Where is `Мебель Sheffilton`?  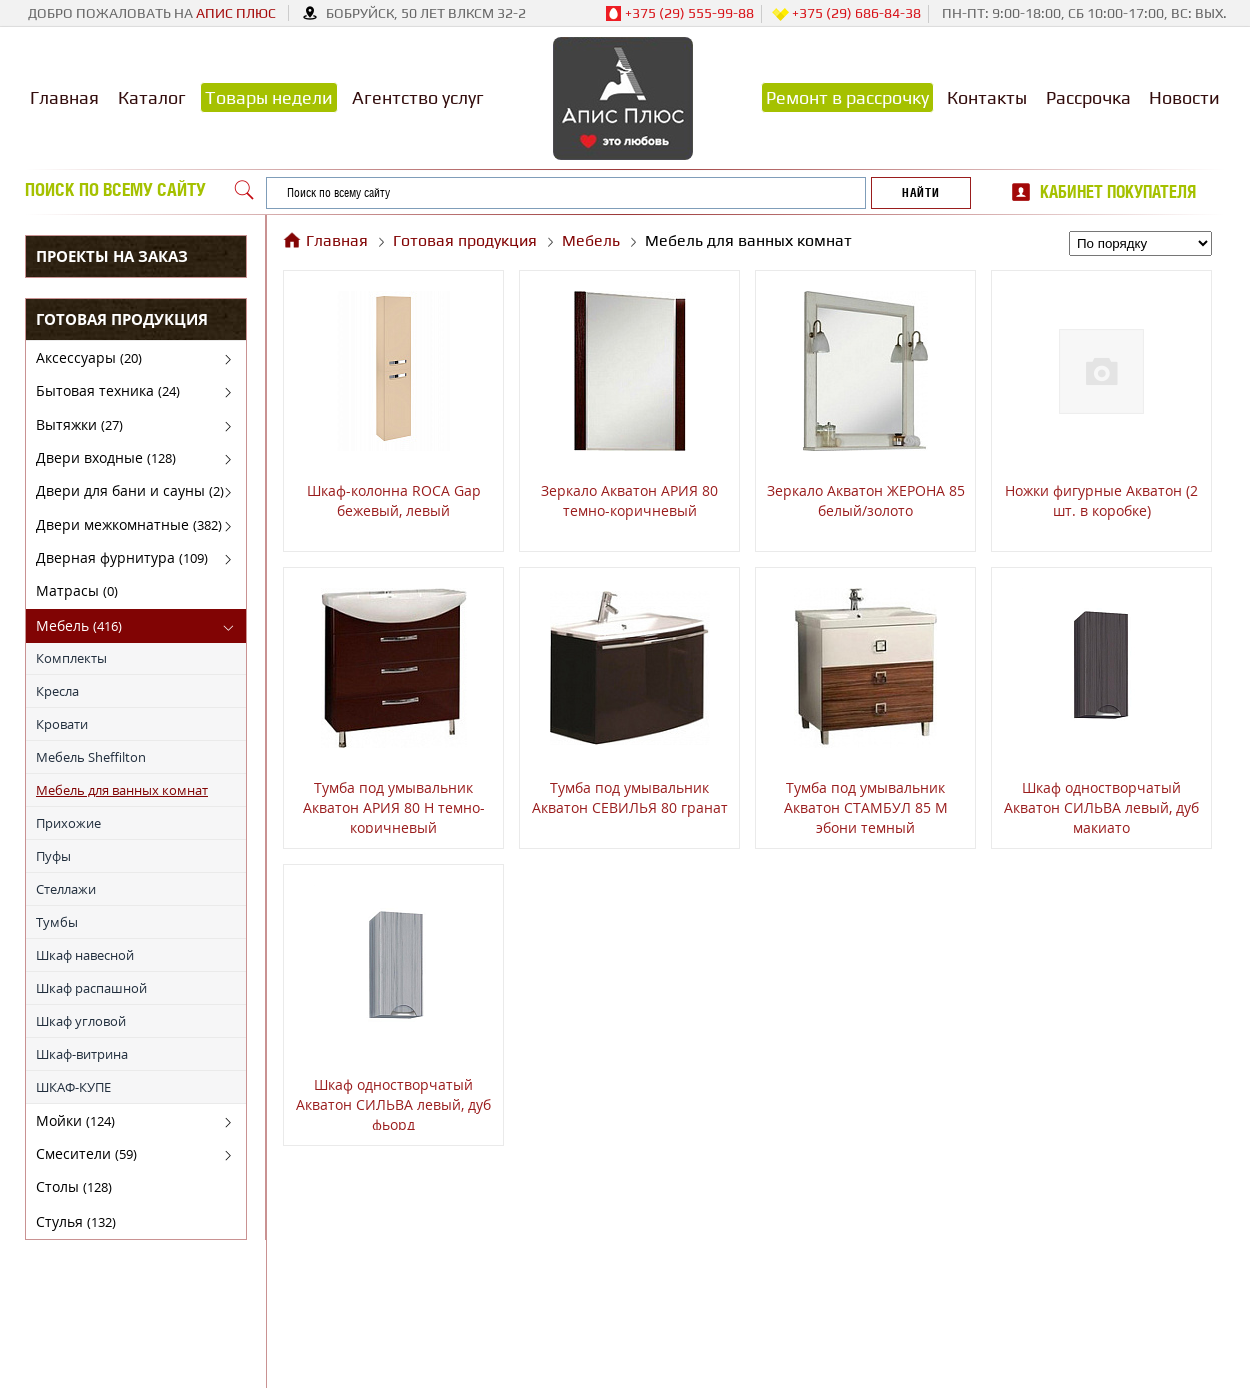 Мебель Sheffilton is located at coordinates (91, 757).